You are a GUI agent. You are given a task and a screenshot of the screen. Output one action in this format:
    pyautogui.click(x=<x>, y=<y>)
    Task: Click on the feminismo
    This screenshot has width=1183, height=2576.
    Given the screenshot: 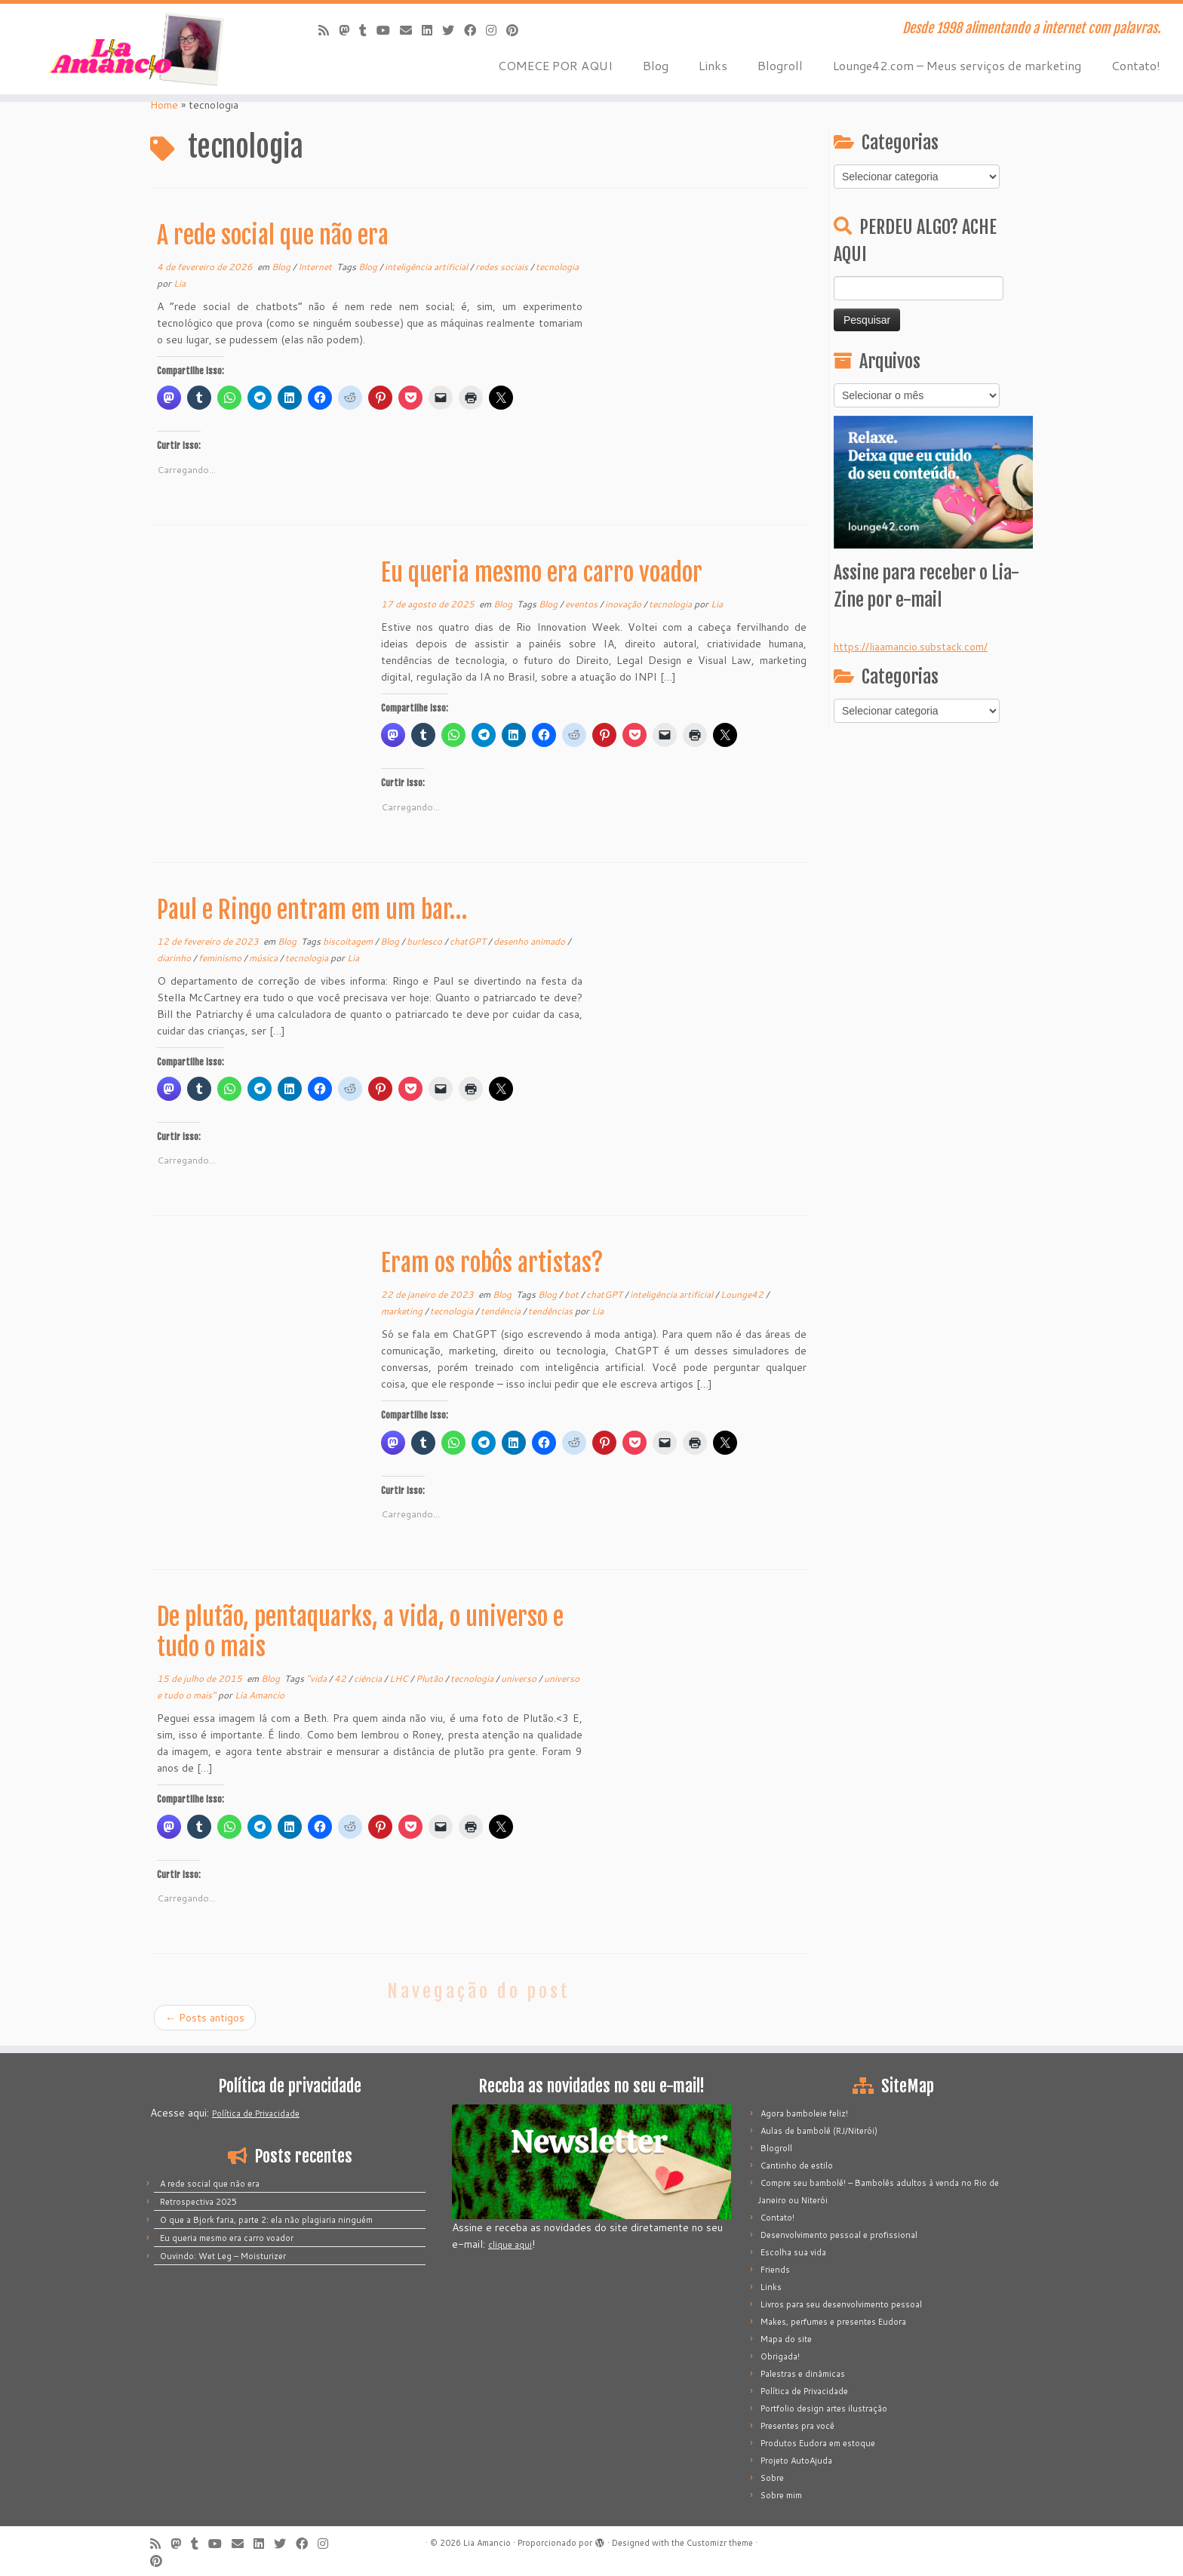 What is the action you would take?
    pyautogui.click(x=221, y=957)
    